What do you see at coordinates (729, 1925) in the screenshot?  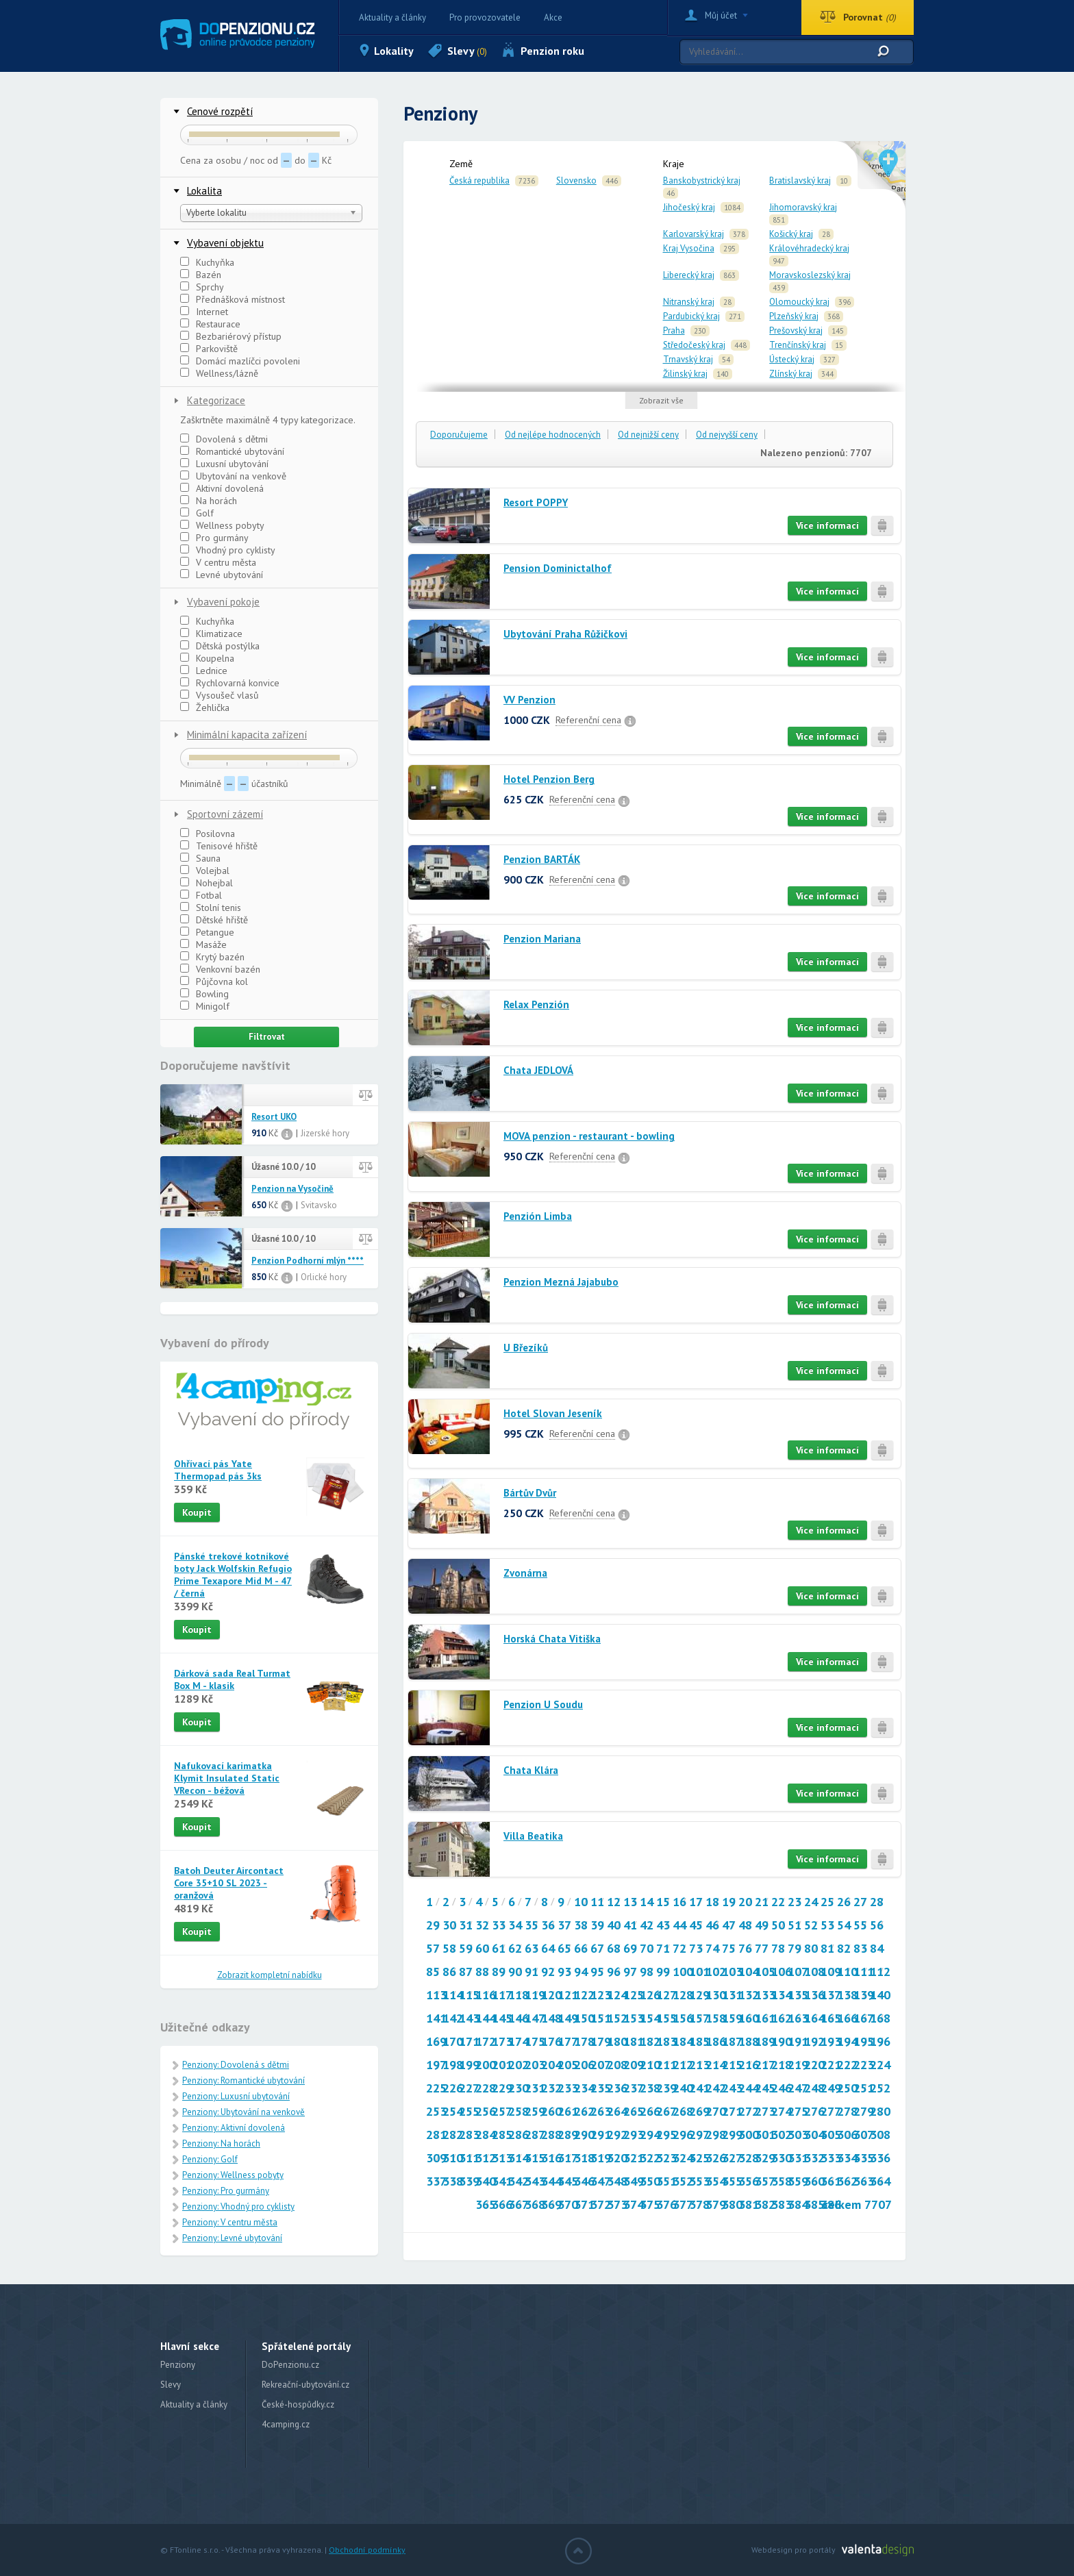 I see `47` at bounding box center [729, 1925].